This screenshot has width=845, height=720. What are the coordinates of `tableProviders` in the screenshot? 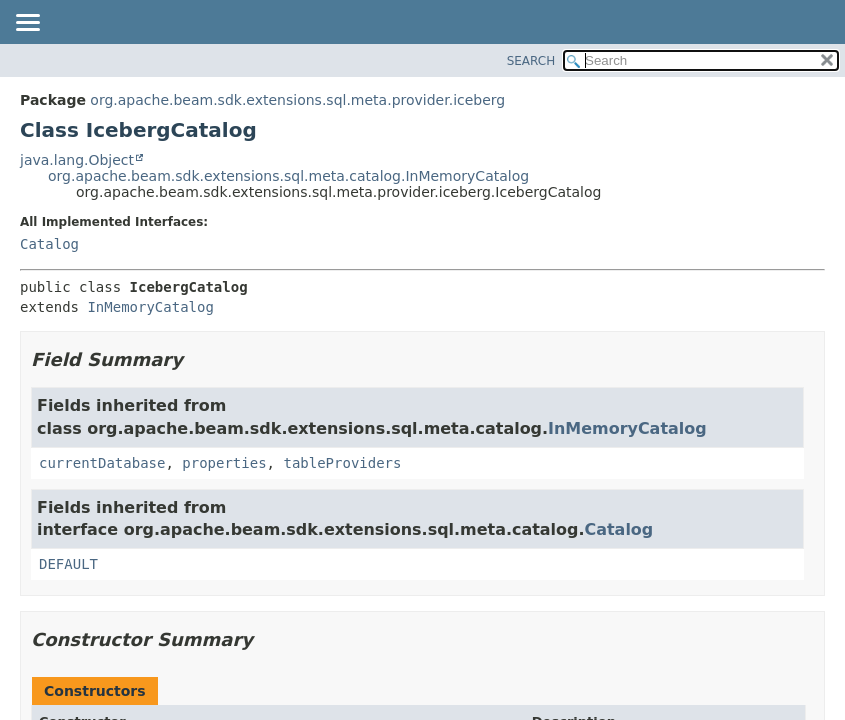 It's located at (342, 463).